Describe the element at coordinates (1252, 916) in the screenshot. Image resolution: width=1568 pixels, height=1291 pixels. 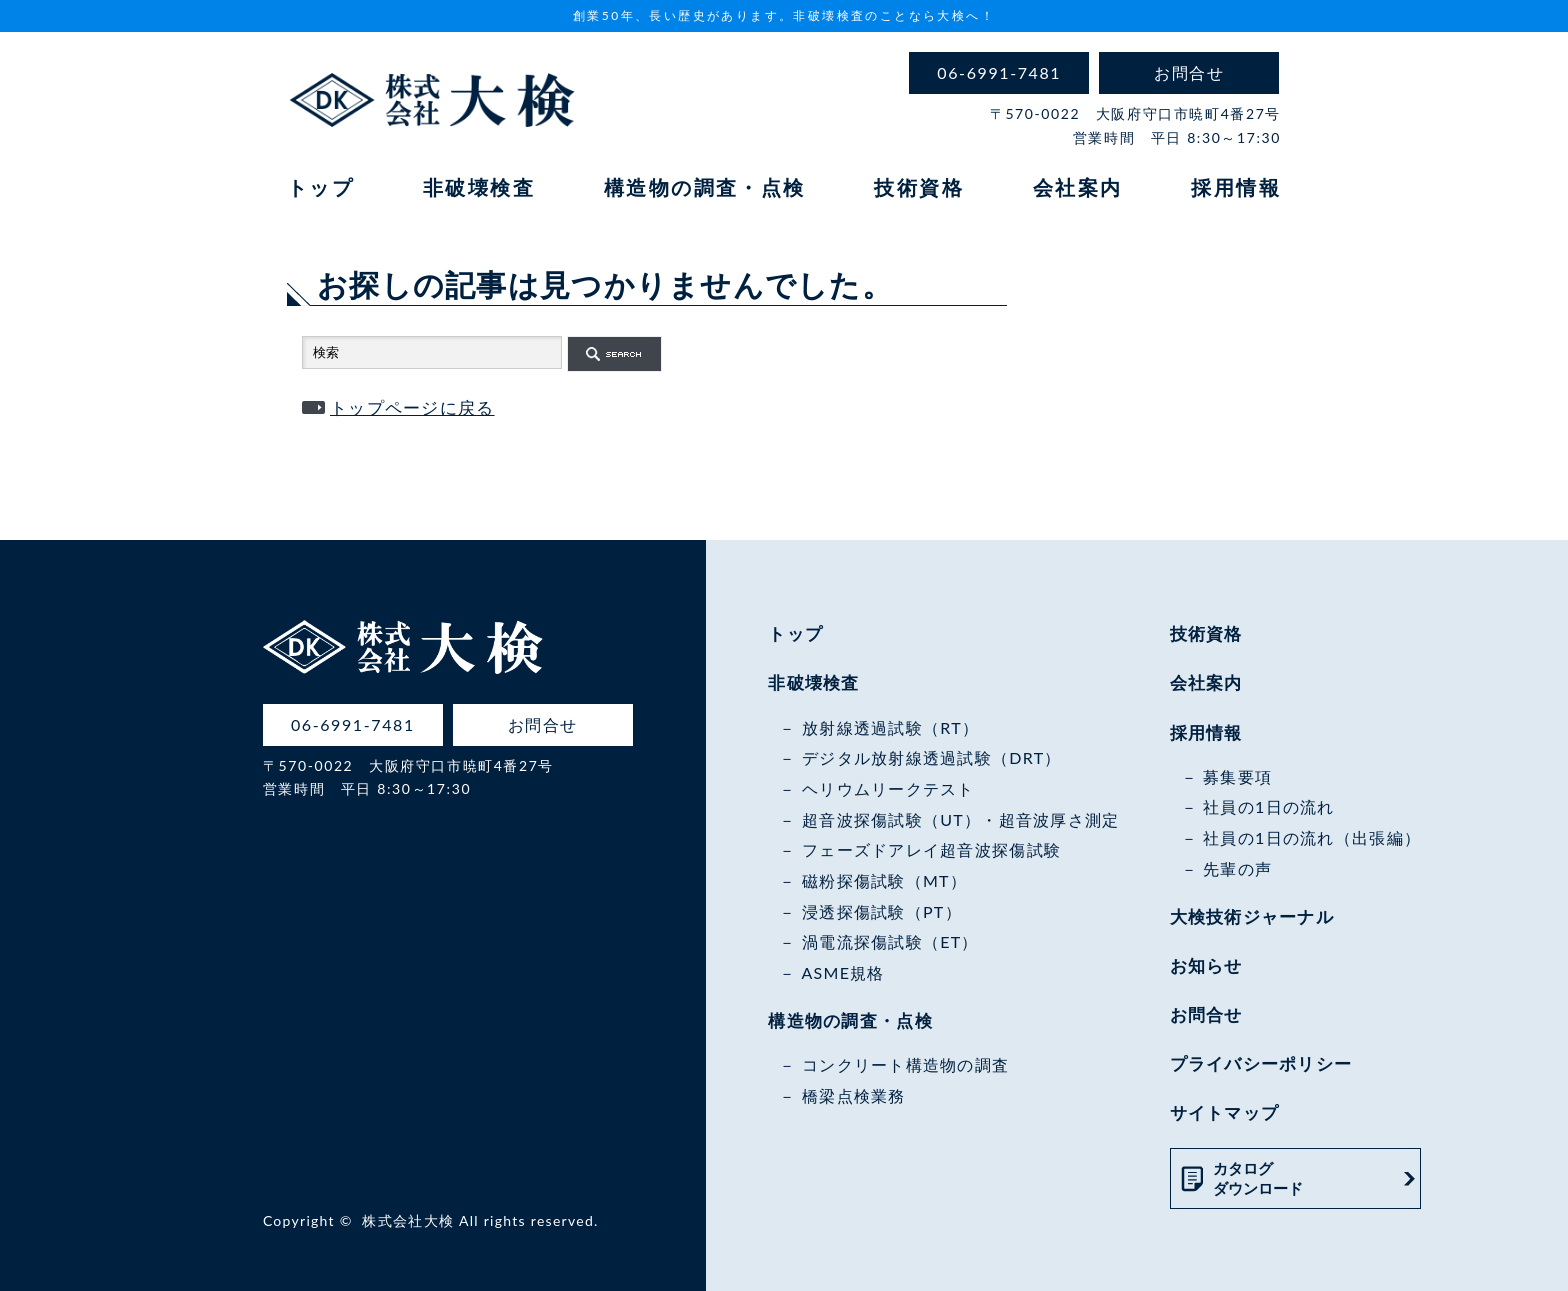
I see `大検技術ジャーナル` at that location.